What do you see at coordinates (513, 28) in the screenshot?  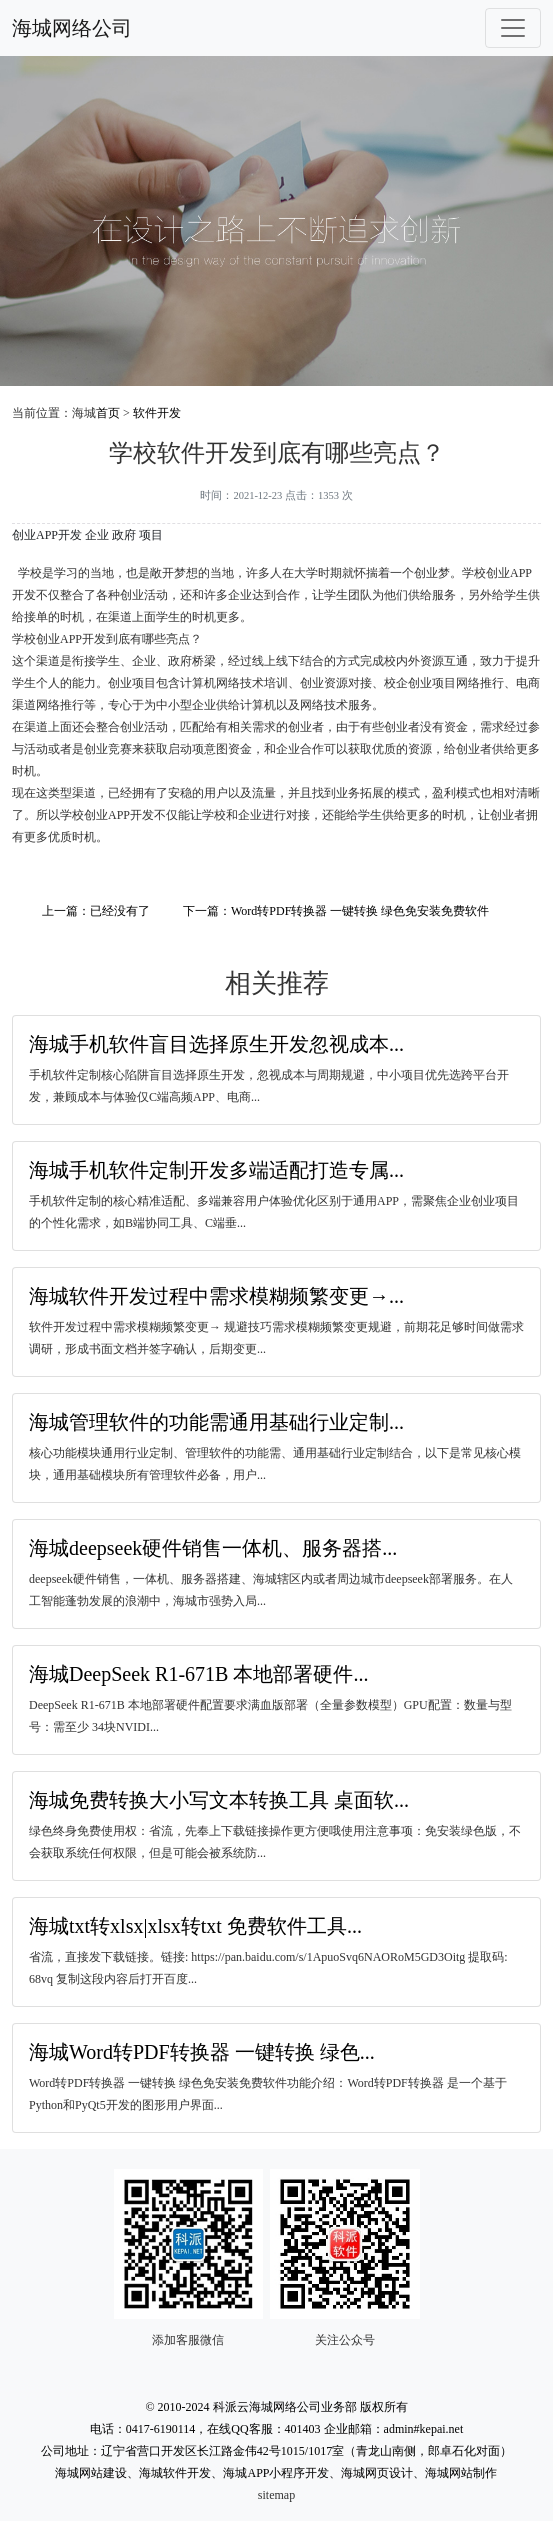 I see `[Toggle navigation]` at bounding box center [513, 28].